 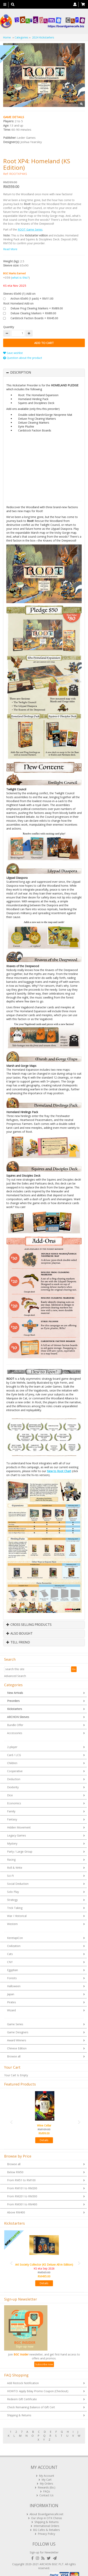 What do you see at coordinates (19, 293) in the screenshot?
I see `Sleeves 65x90 (1) Add-on` at bounding box center [19, 293].